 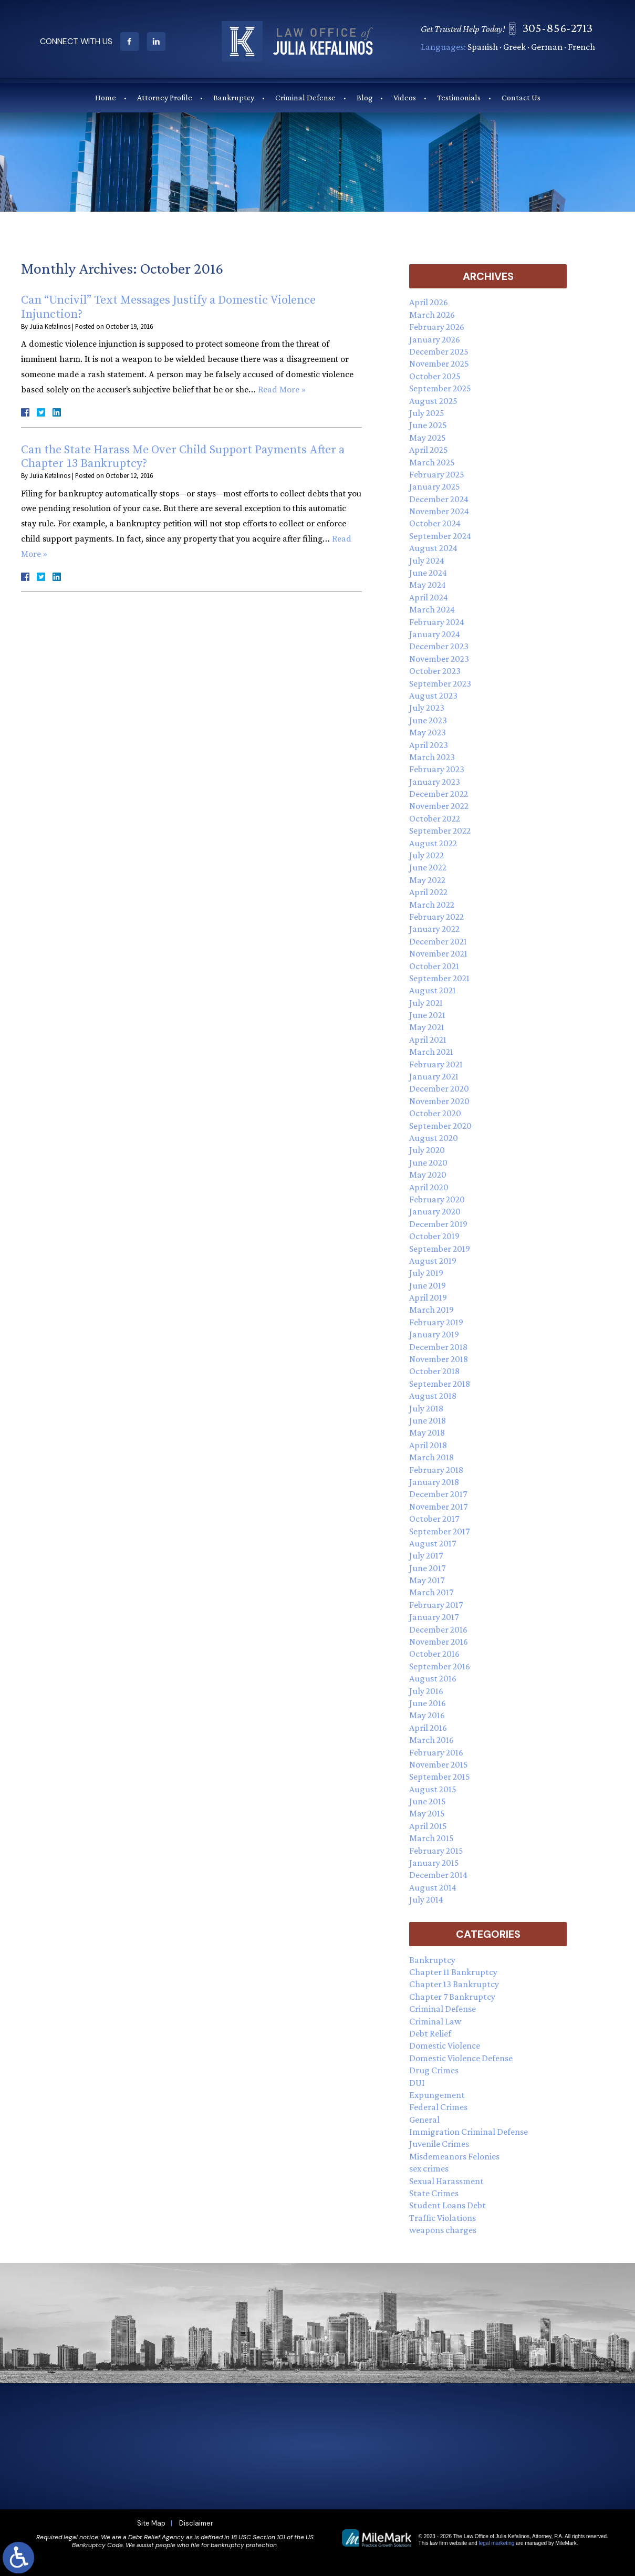 I want to click on November 2021, so click(x=438, y=953).